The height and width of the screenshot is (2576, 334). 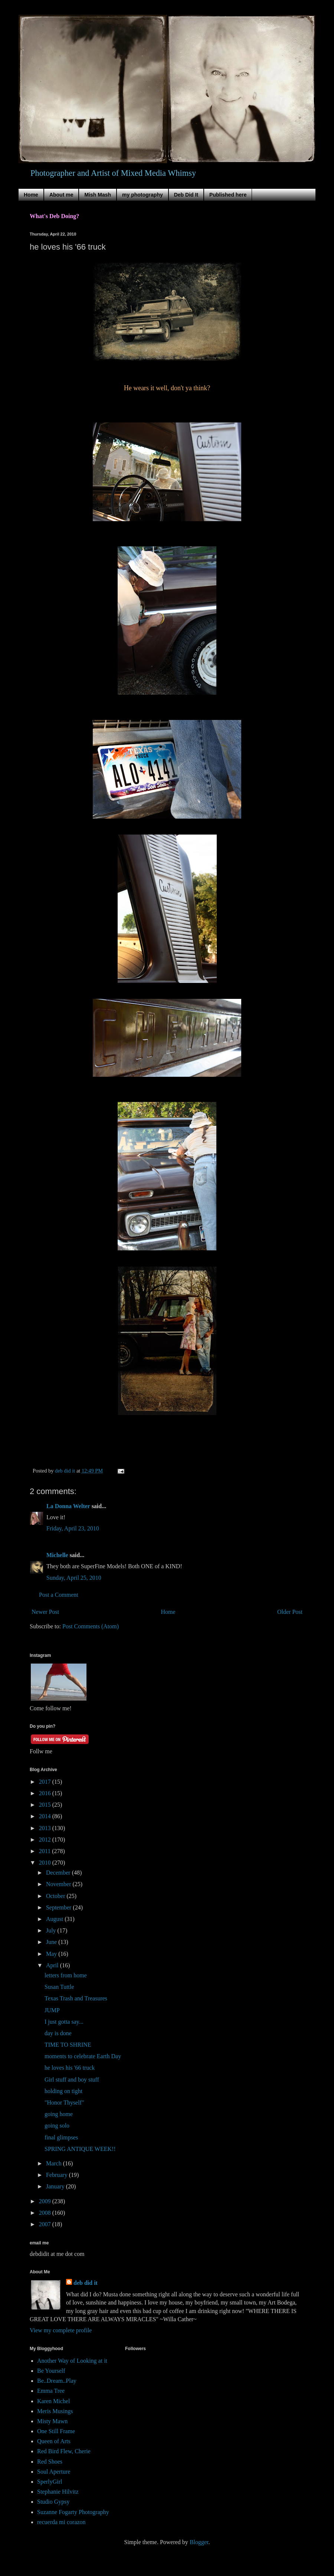 What do you see at coordinates (66, 1975) in the screenshot?
I see `letters from home` at bounding box center [66, 1975].